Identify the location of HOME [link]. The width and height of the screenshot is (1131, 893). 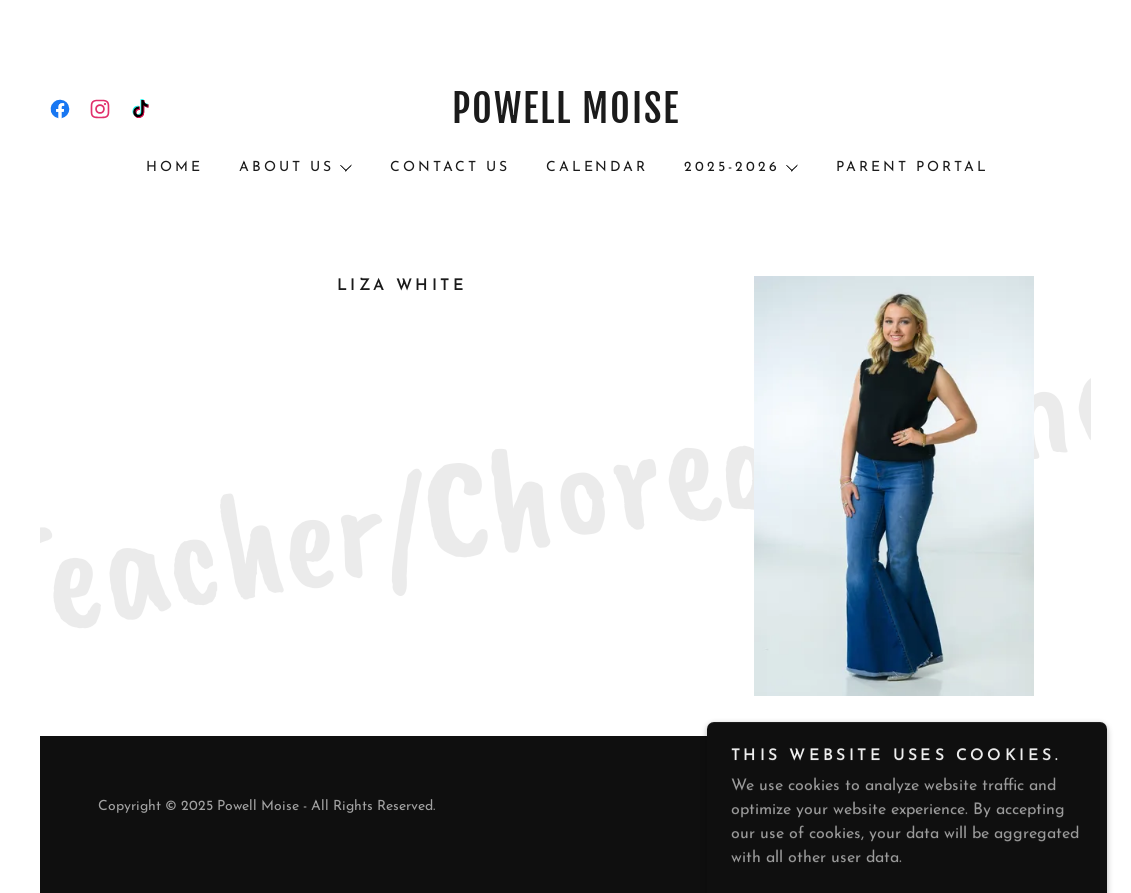
(174, 167).